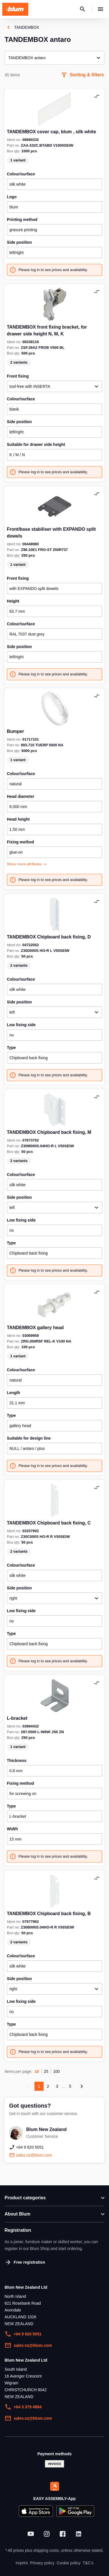 Image resolution: width=109 pixels, height=2576 pixels. I want to click on 100, so click(56, 2071).